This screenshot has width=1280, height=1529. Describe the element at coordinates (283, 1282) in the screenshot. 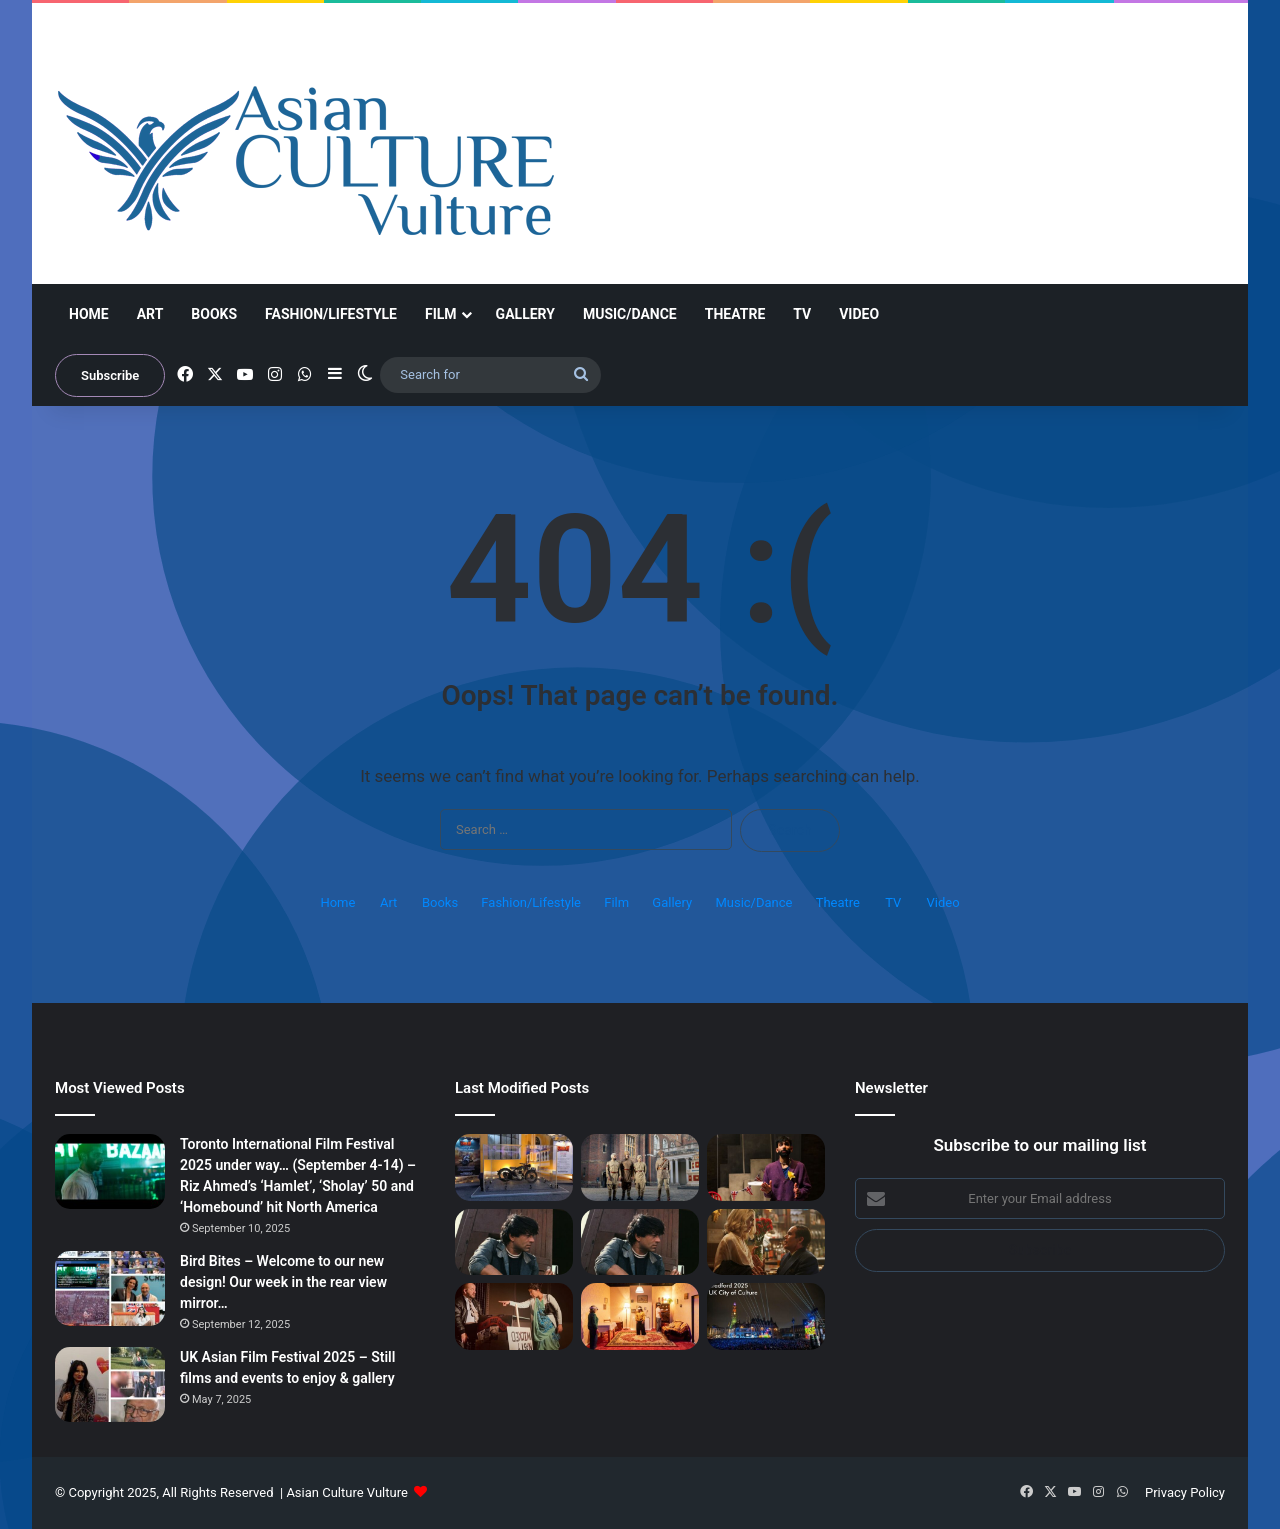

I see `Bird Bites – Welcome to our new design! Our week in the rear view mirror…` at that location.